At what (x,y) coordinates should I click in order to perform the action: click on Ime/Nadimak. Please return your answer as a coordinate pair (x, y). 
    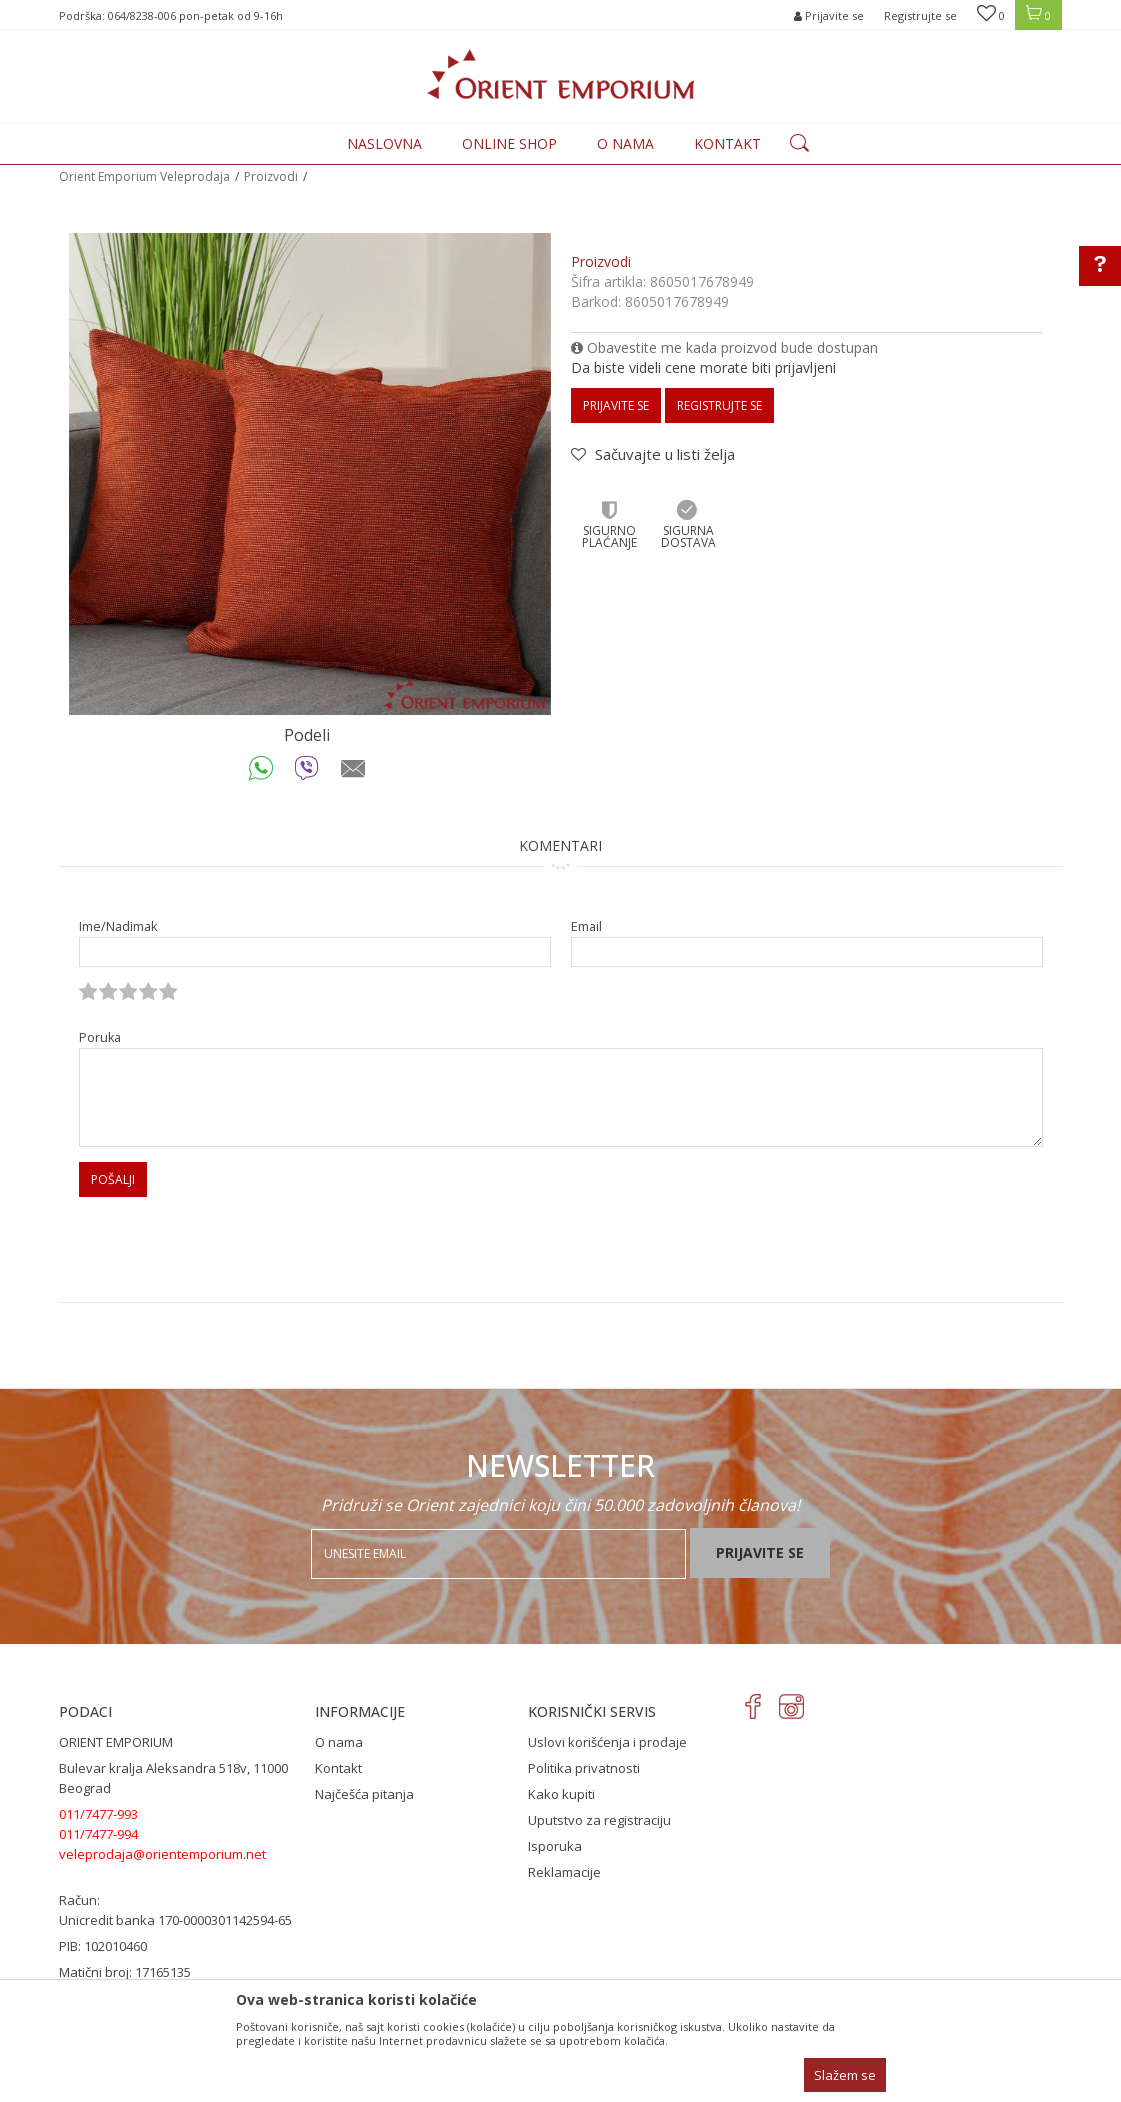
    Looking at the image, I should click on (118, 926).